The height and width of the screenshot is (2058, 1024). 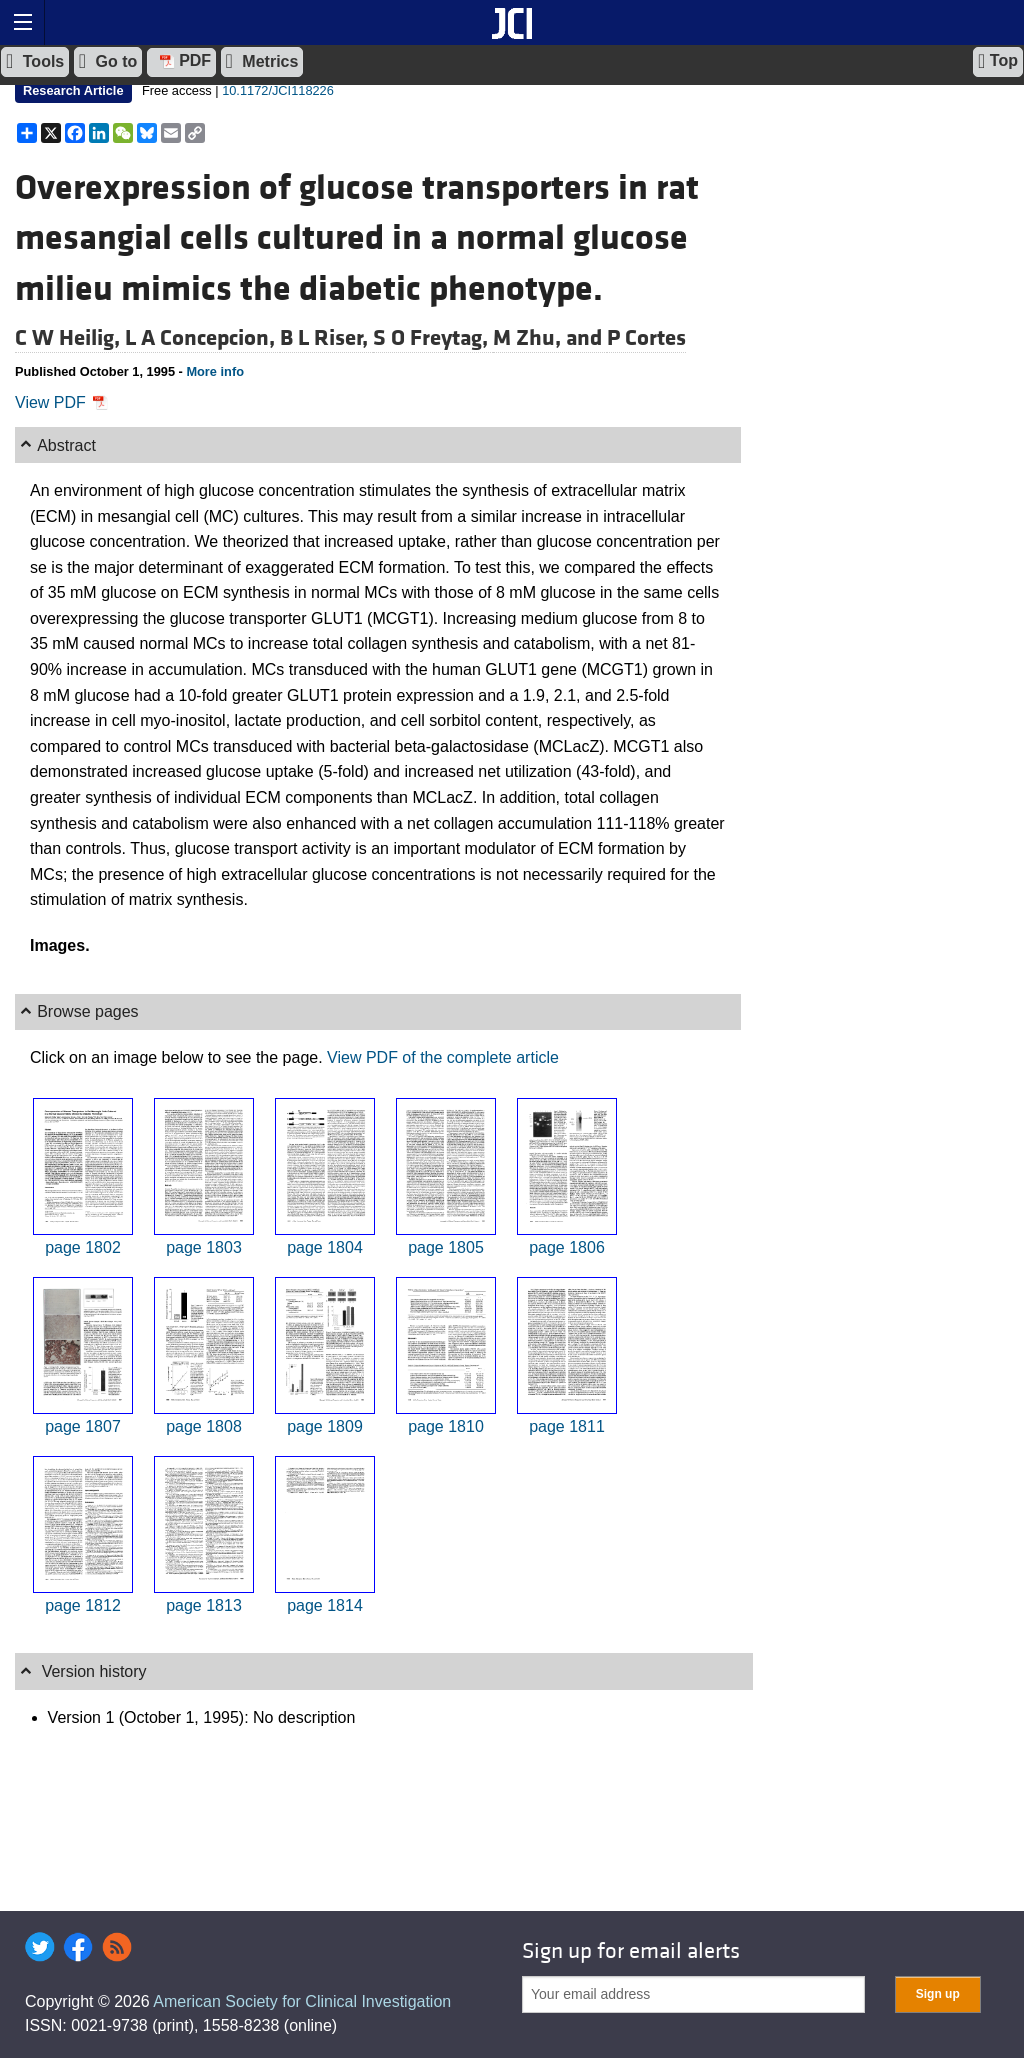 I want to click on page 1803, so click(x=204, y=1247).